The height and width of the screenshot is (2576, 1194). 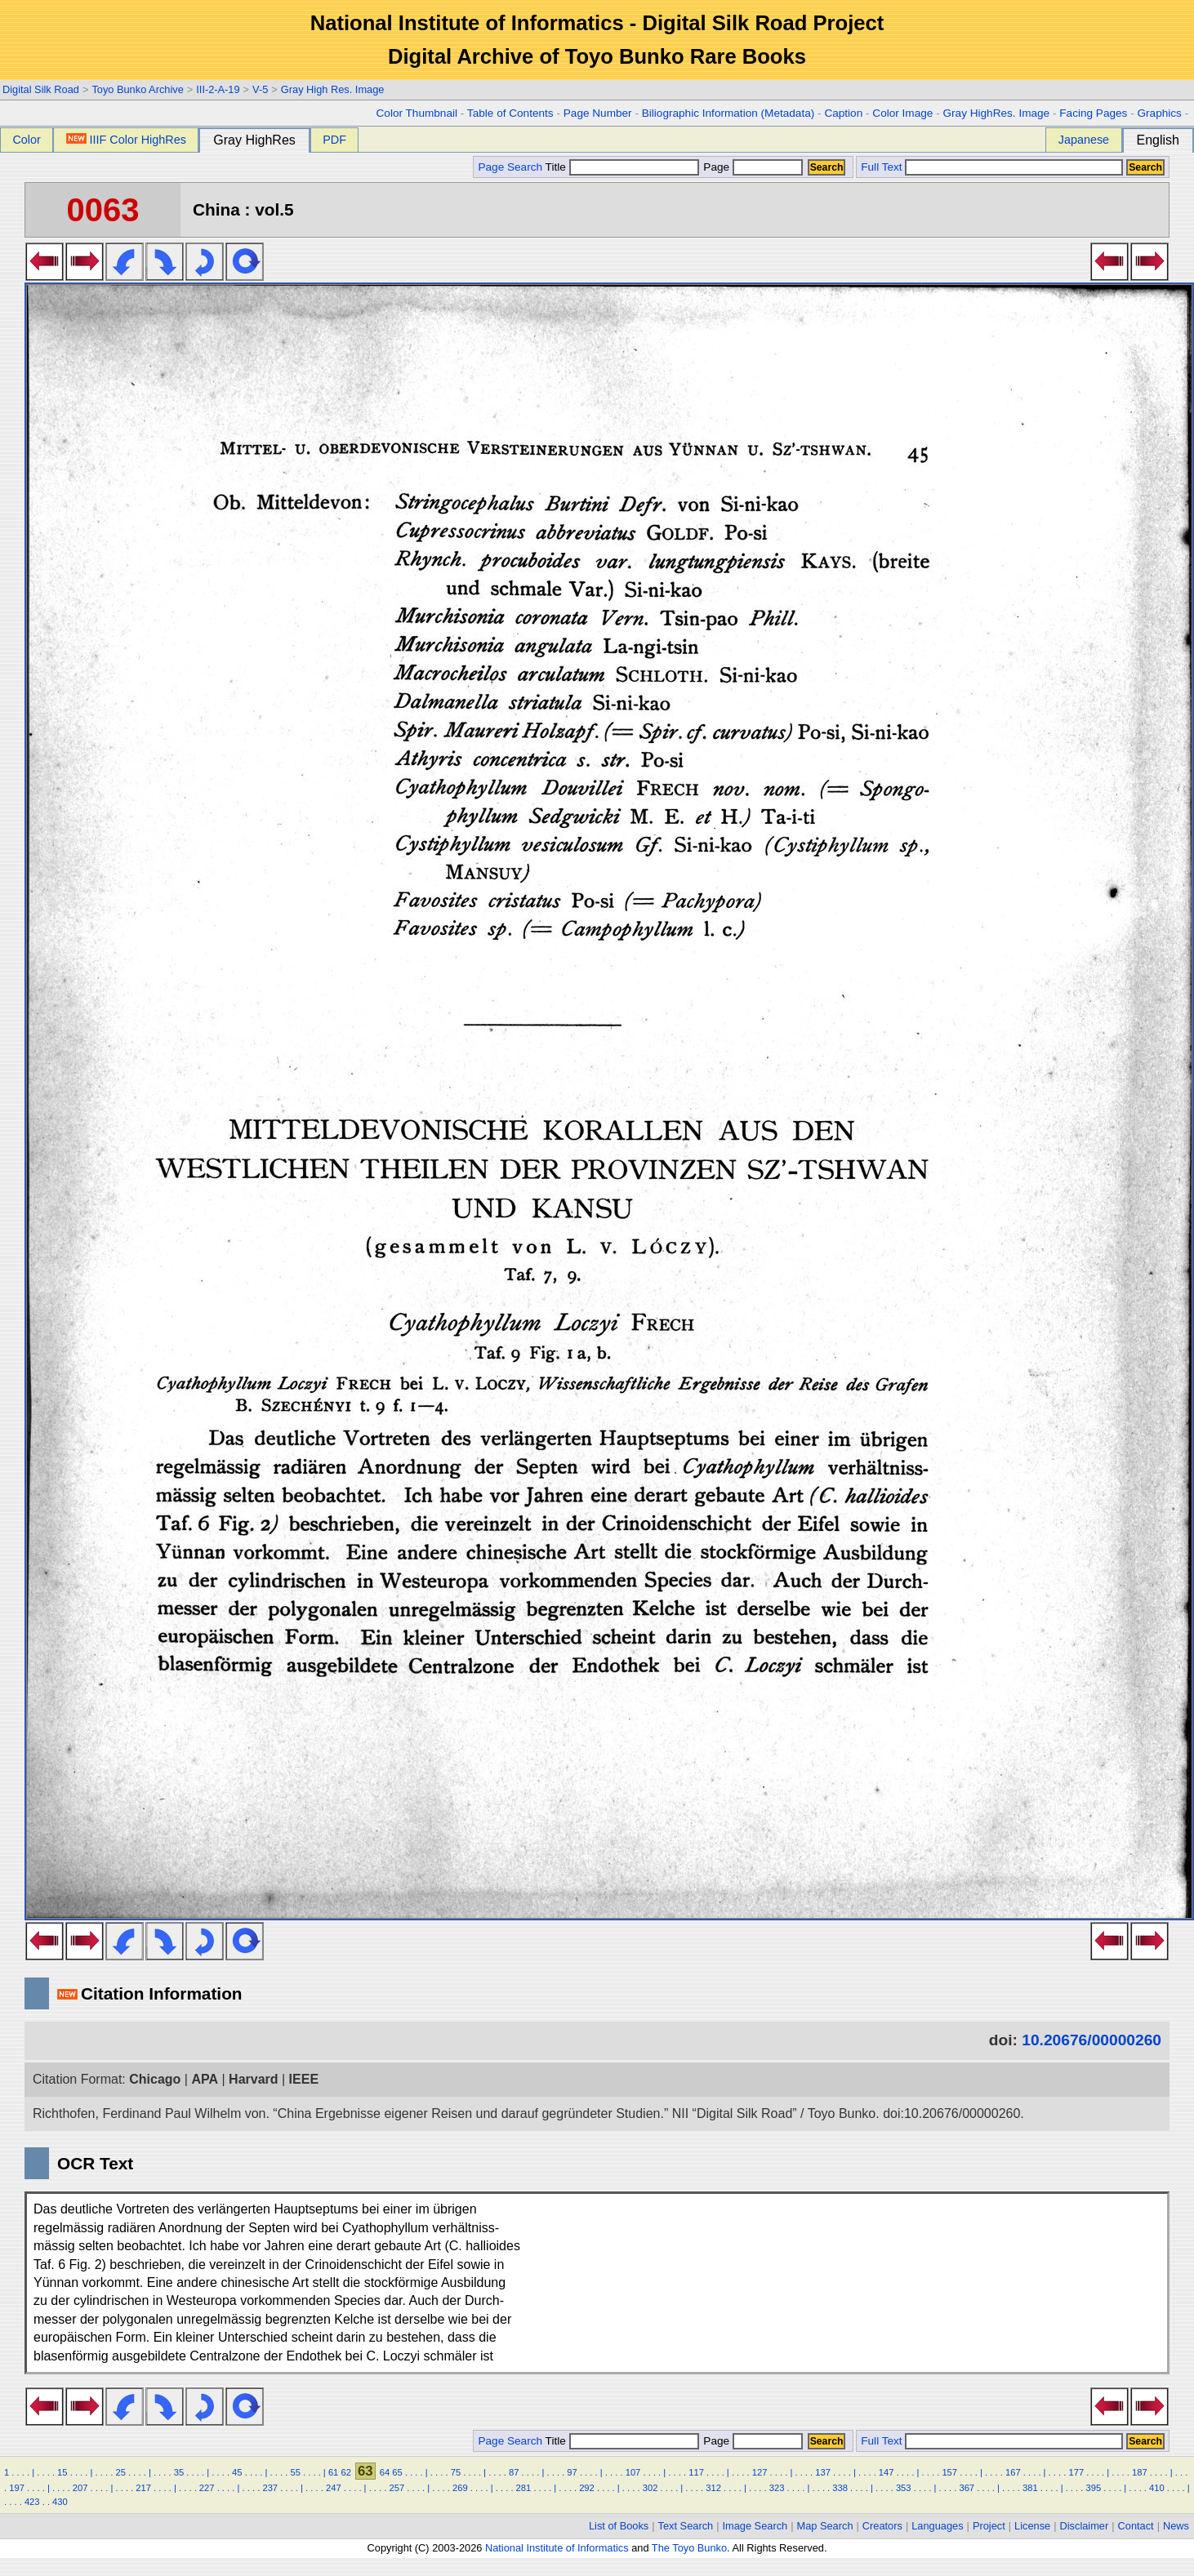 What do you see at coordinates (937, 2526) in the screenshot?
I see `Languages` at bounding box center [937, 2526].